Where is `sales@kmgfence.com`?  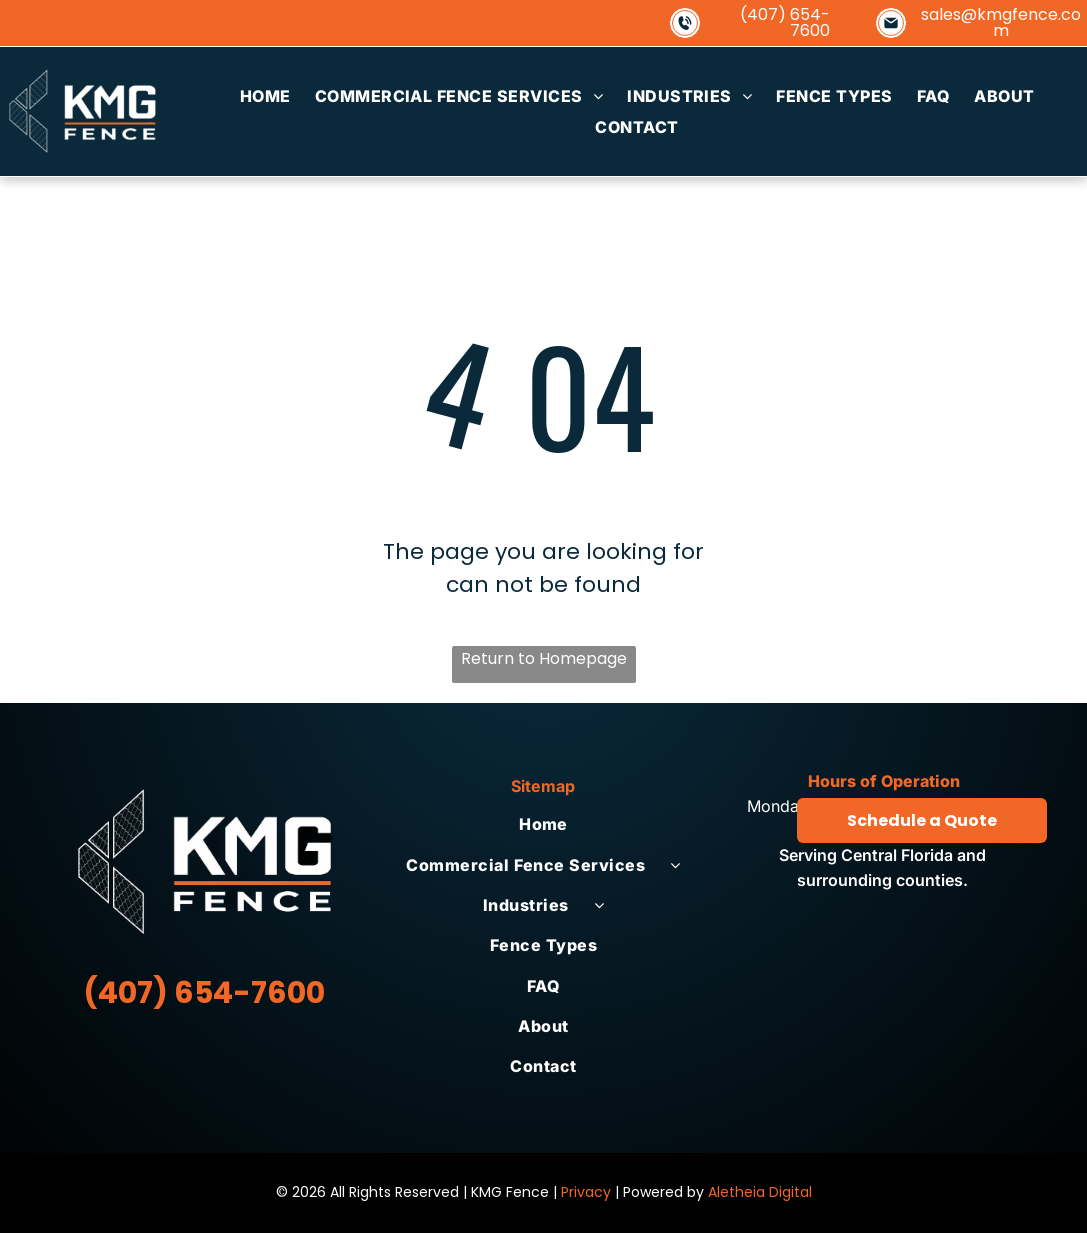
sales@kmgfence.com is located at coordinates (1001, 22).